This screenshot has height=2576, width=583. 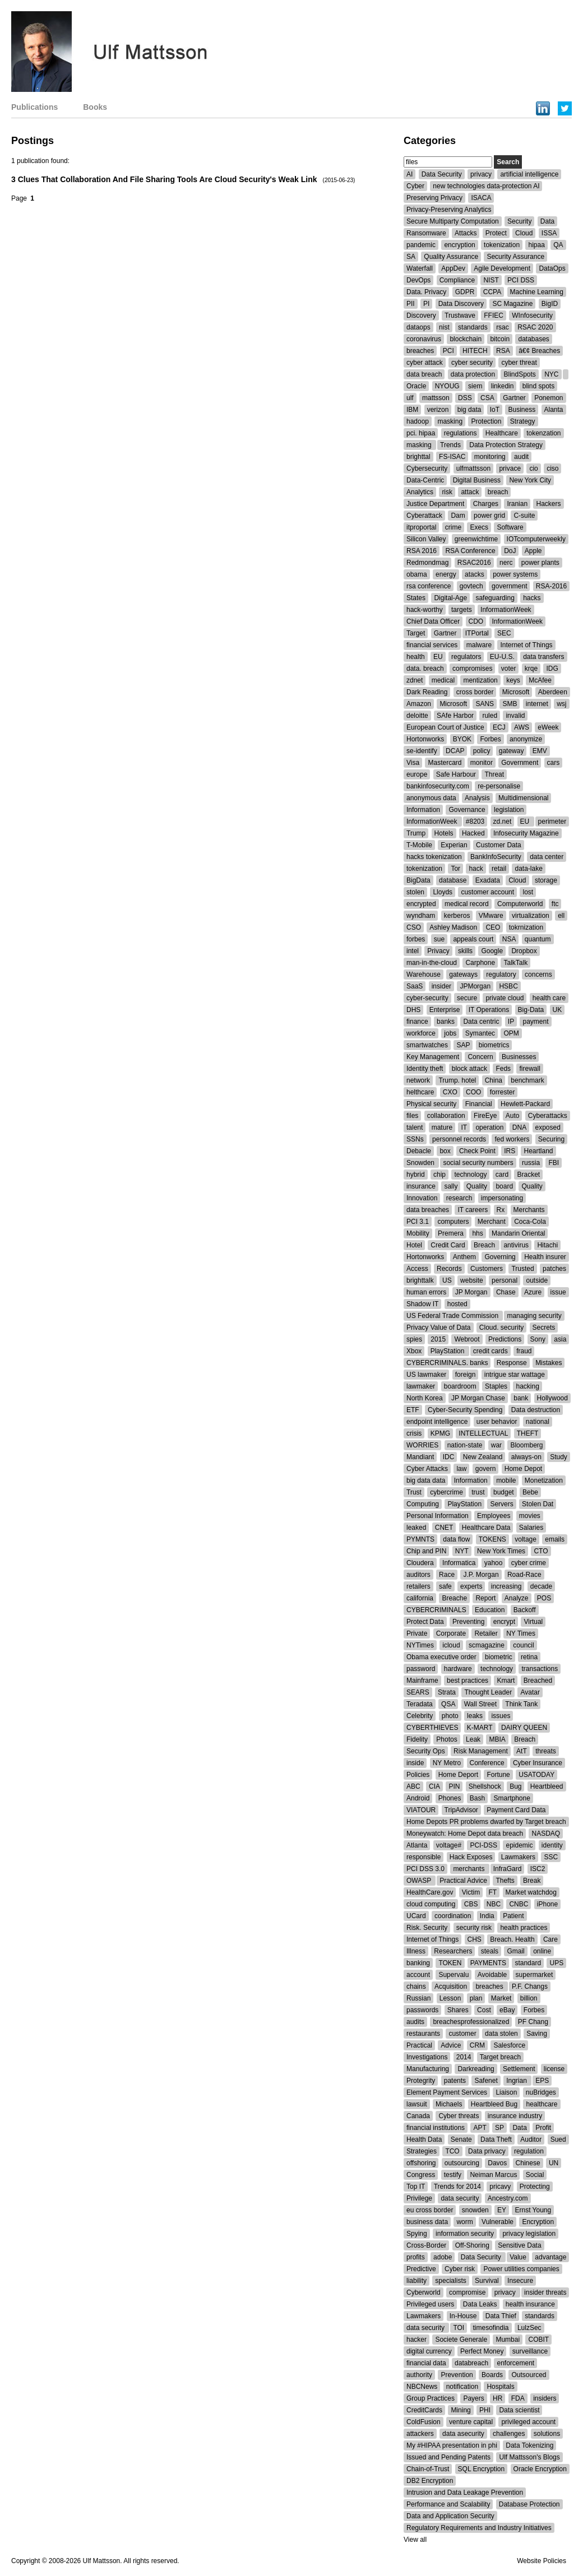 I want to click on Off-Shoring, so click(x=472, y=2245).